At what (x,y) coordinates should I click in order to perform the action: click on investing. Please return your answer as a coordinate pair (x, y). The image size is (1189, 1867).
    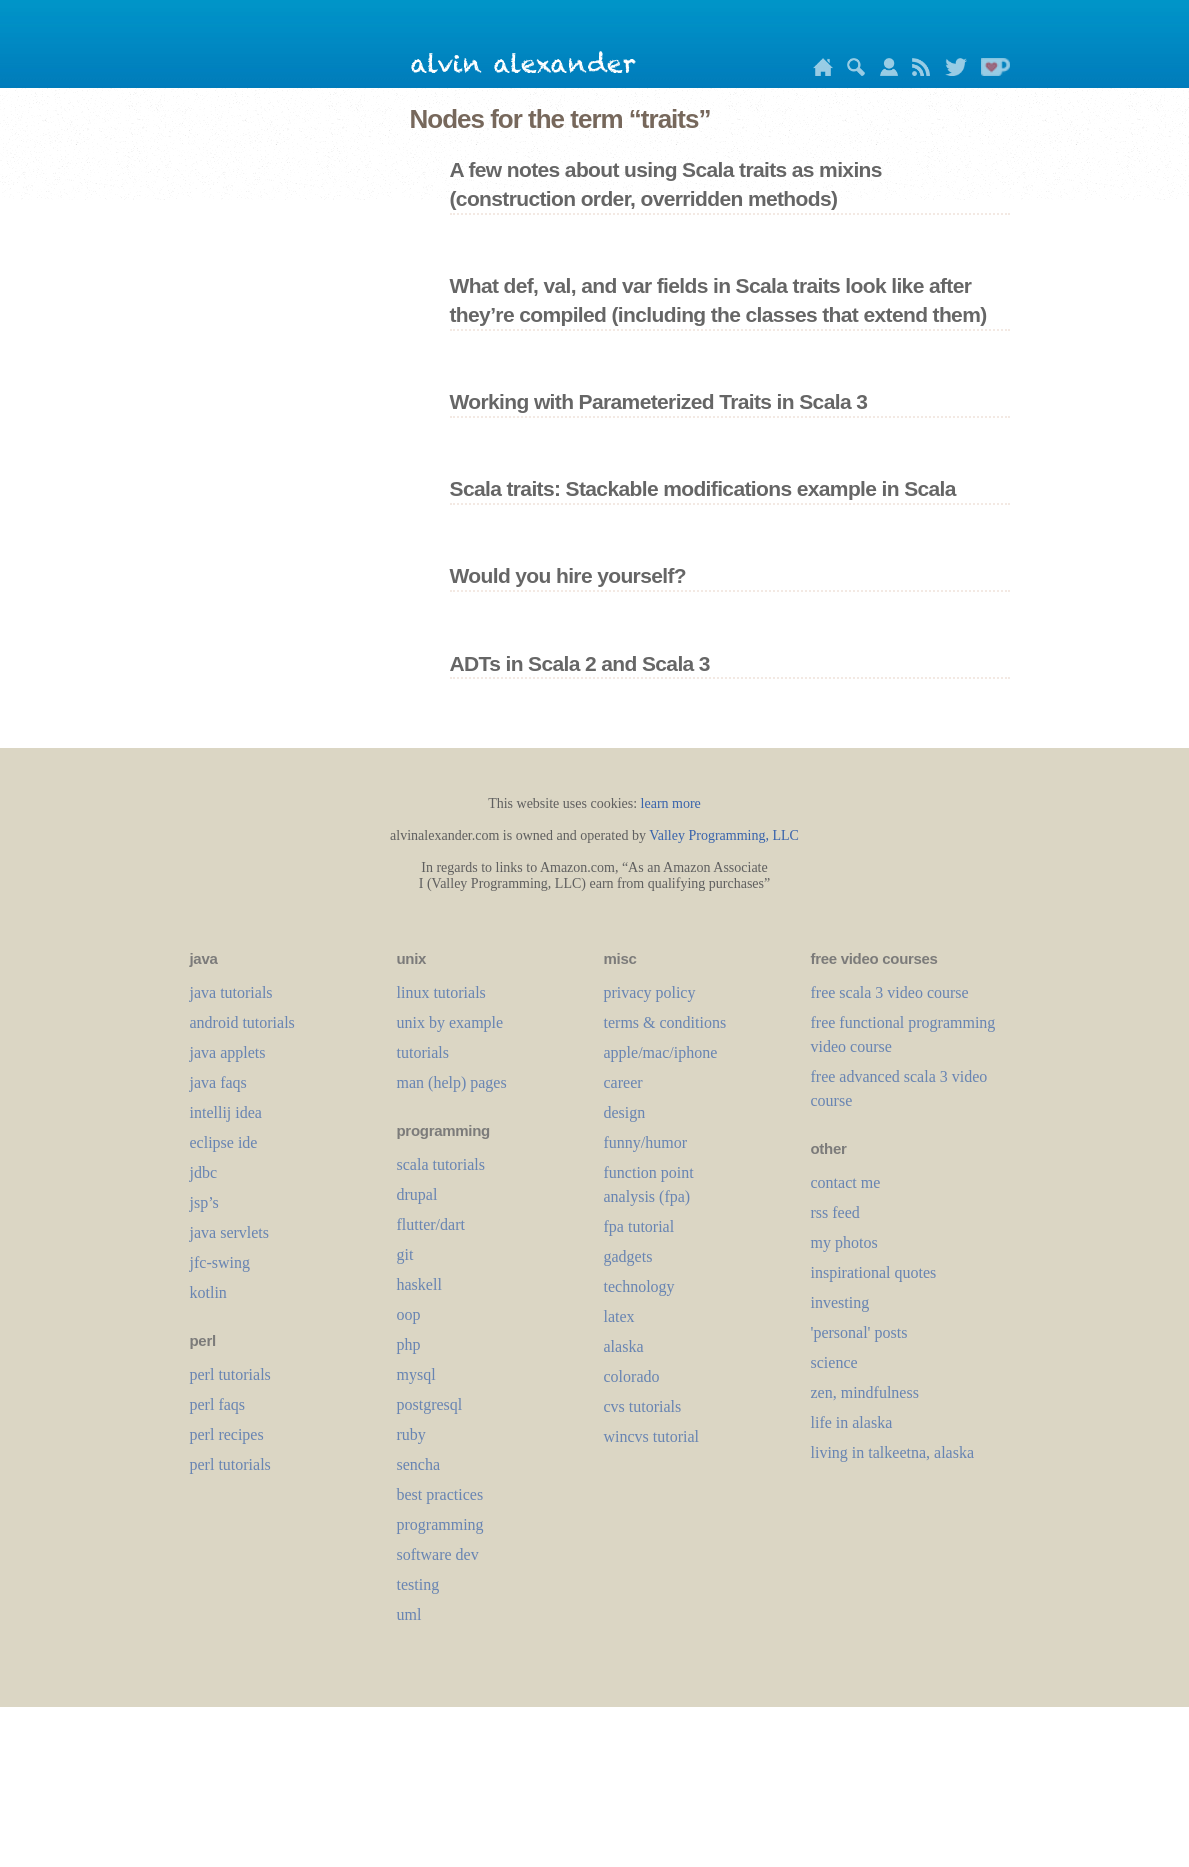
    Looking at the image, I should click on (840, 1302).